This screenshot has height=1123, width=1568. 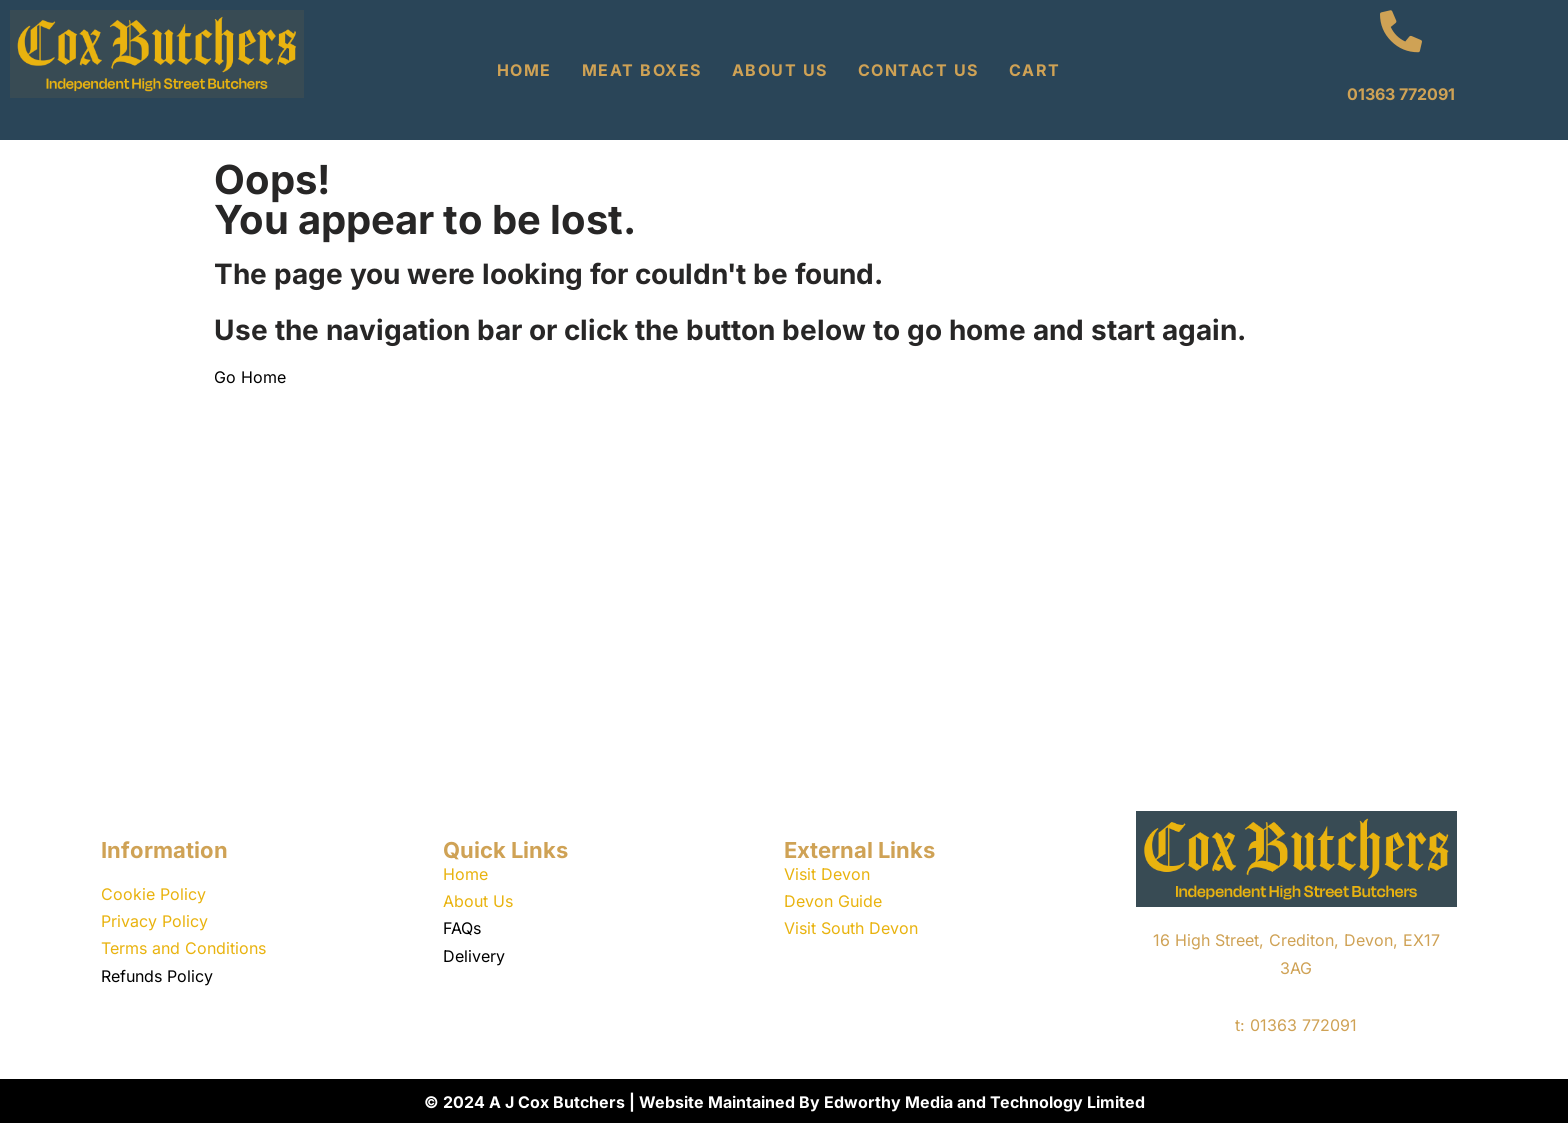 What do you see at coordinates (1401, 94) in the screenshot?
I see `01363 772091` at bounding box center [1401, 94].